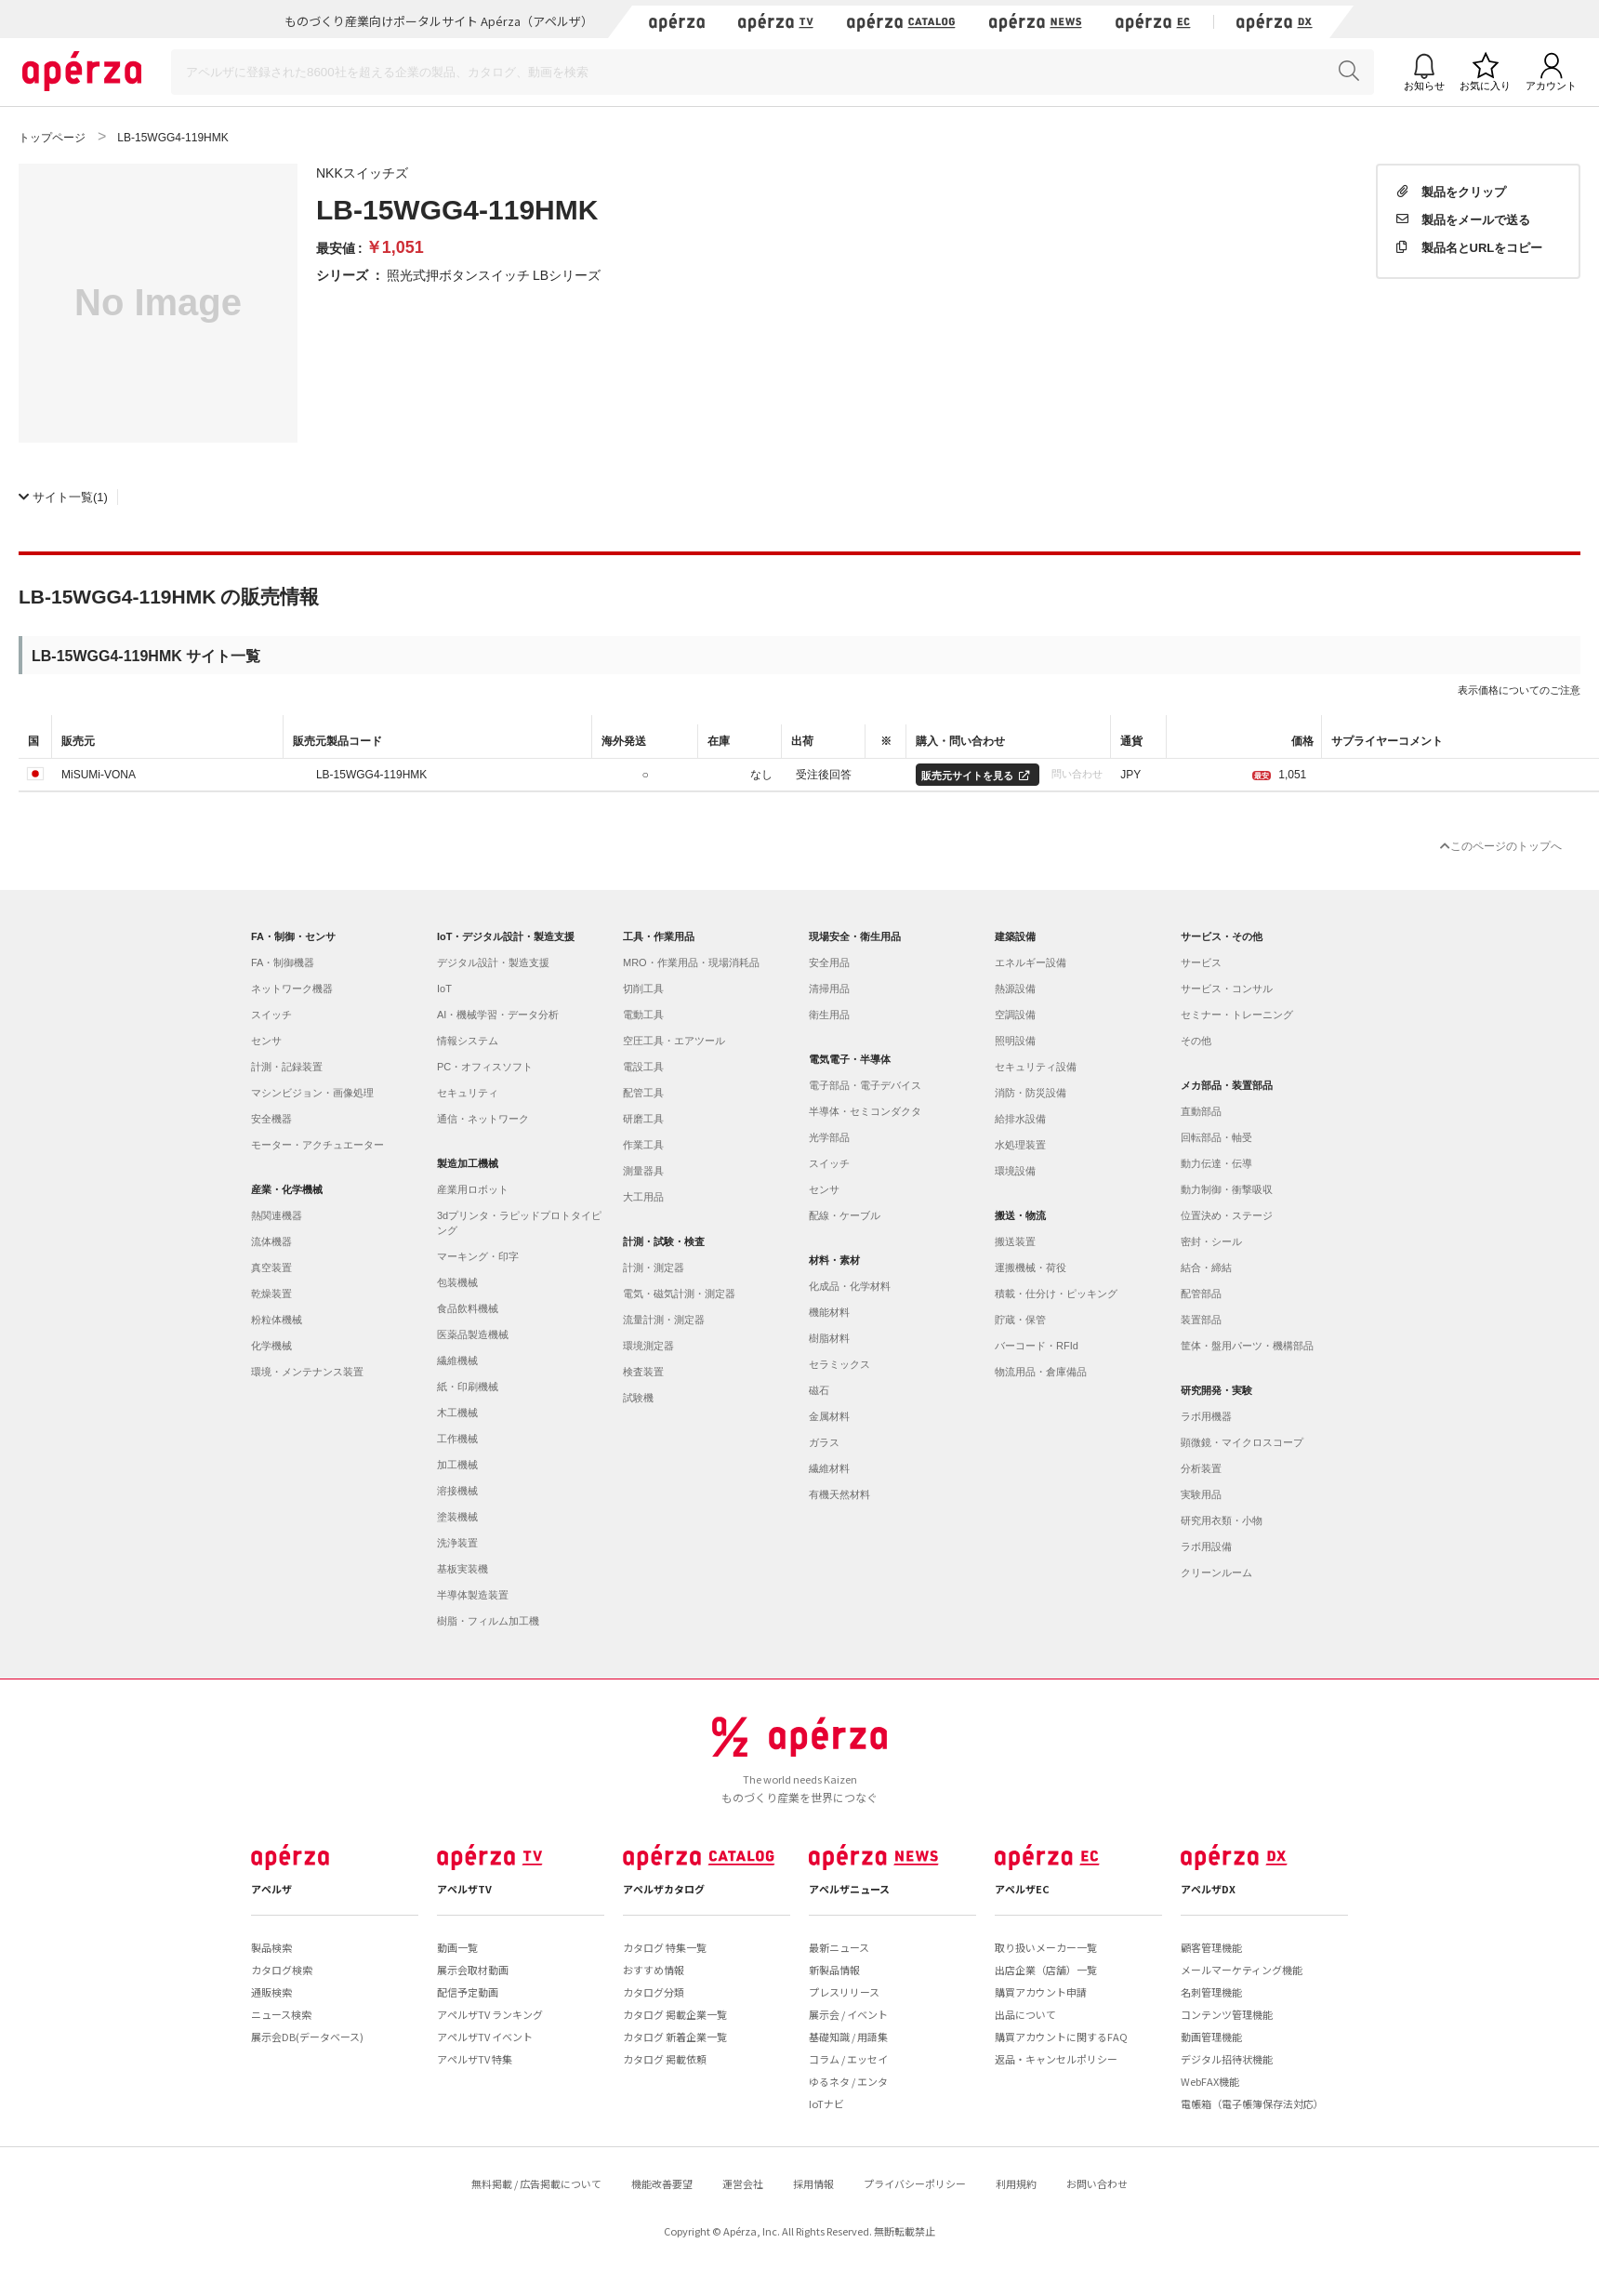 This screenshot has height=2296, width=1599. Describe the element at coordinates (1015, 1014) in the screenshot. I see `空調設備` at that location.